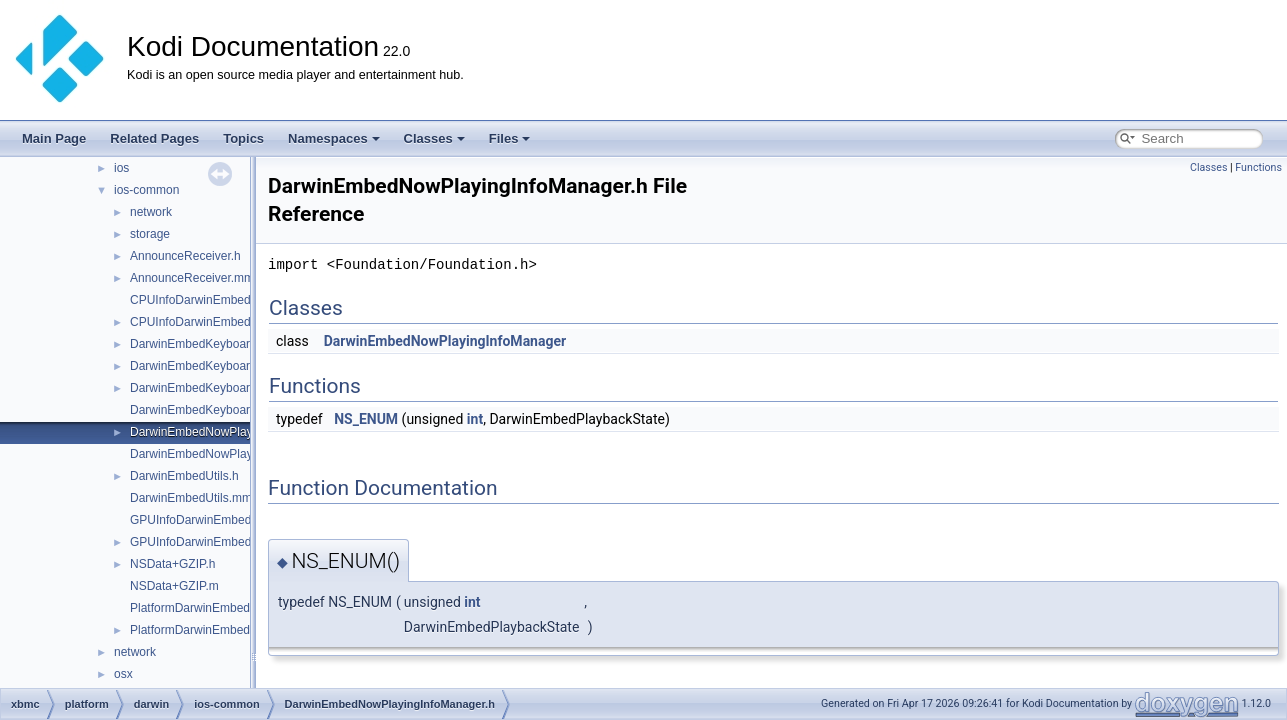  Describe the element at coordinates (185, 256) in the screenshot. I see `AnnounceReceiver.h` at that location.